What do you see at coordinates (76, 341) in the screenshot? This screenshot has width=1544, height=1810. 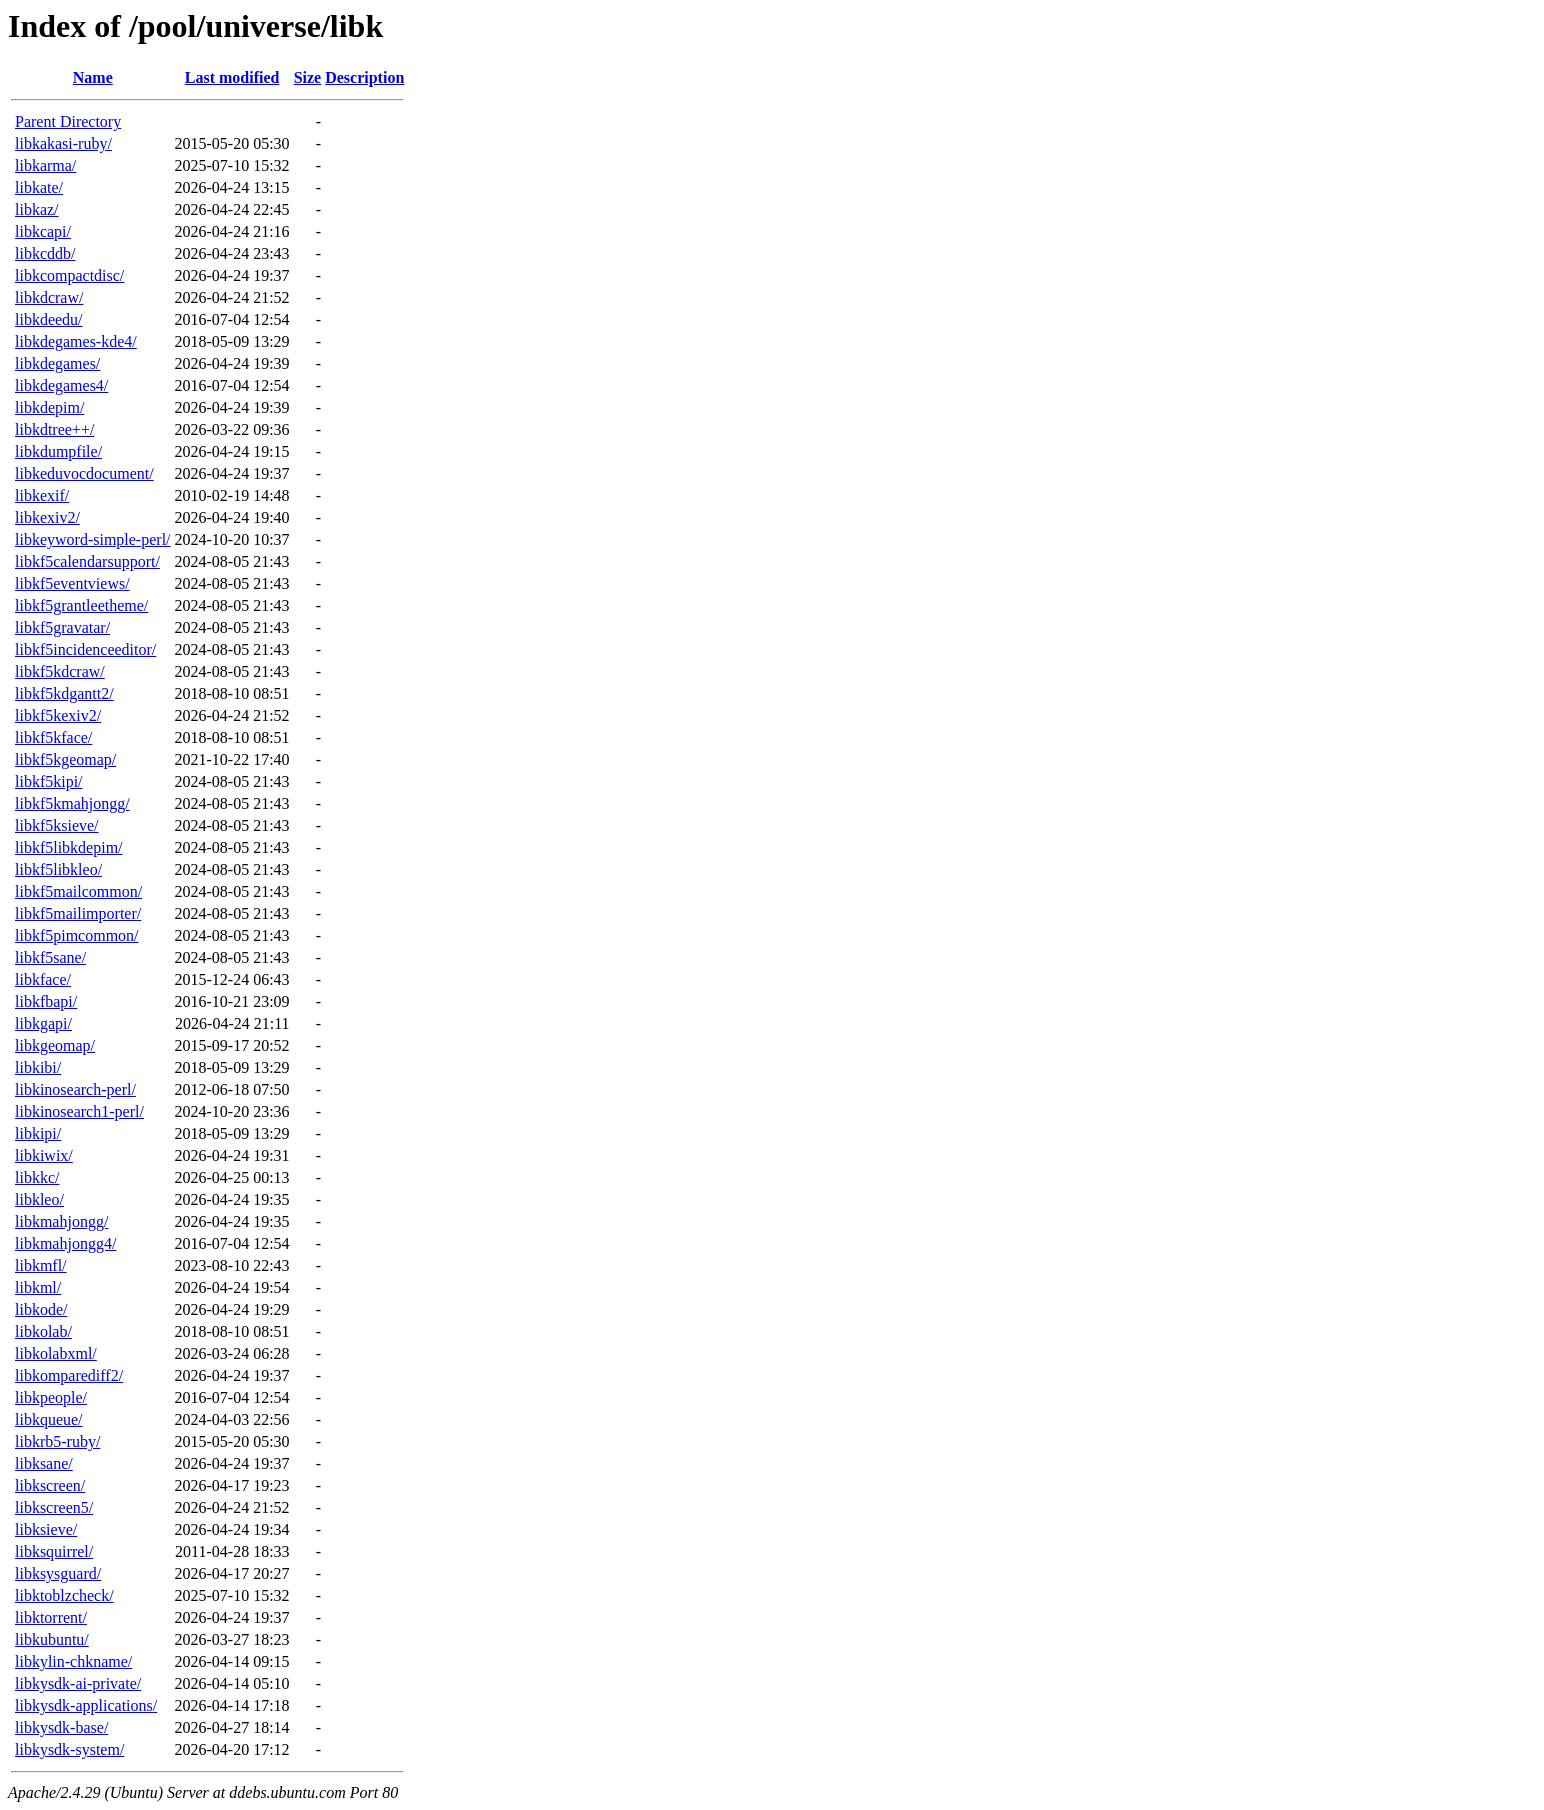 I see `libkdegames-kde4/` at bounding box center [76, 341].